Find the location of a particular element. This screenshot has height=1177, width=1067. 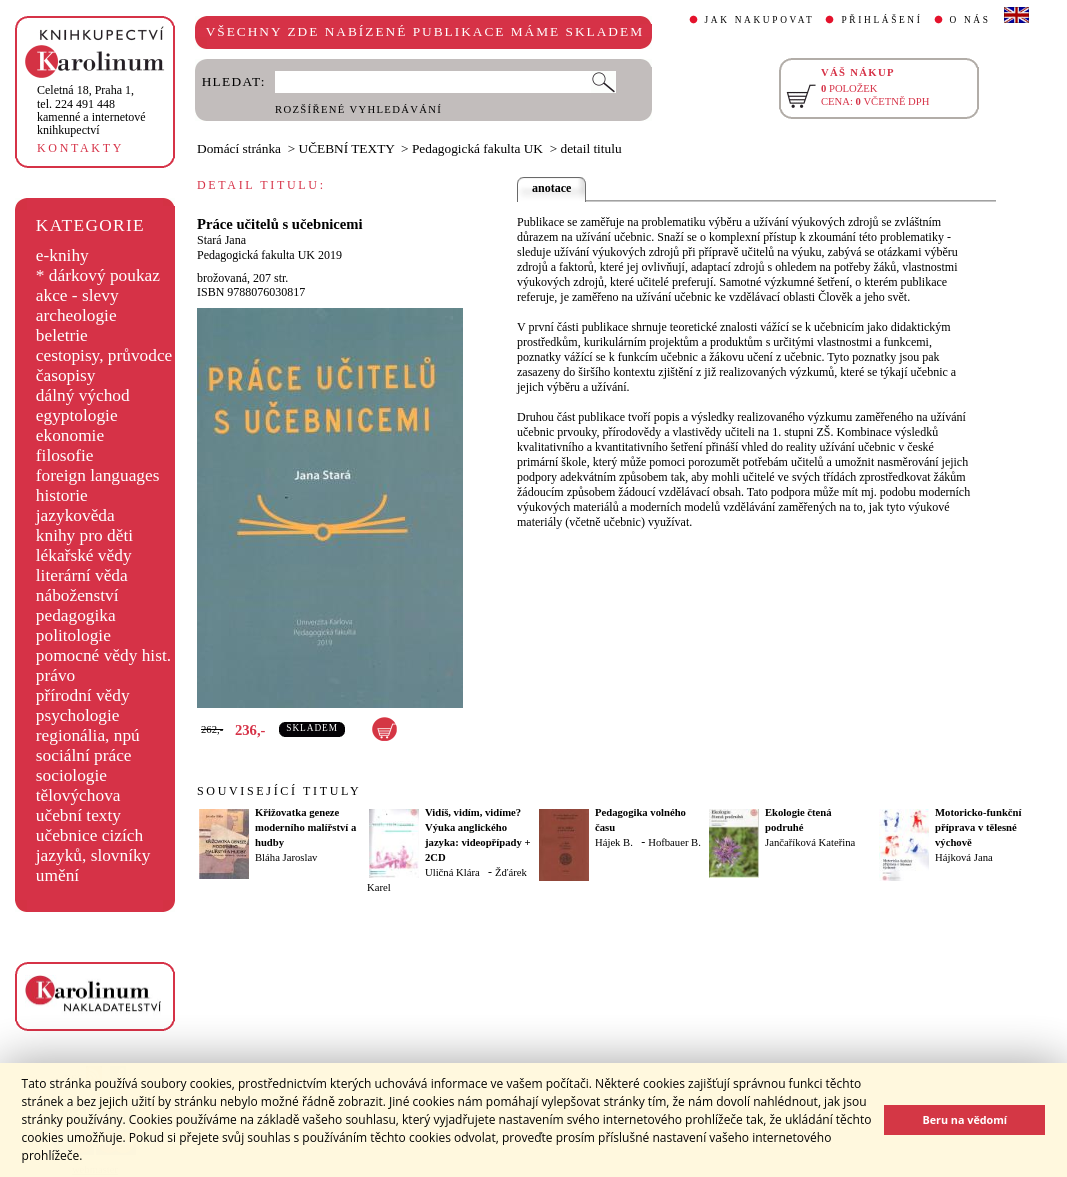

Hájek B. is located at coordinates (614, 842).